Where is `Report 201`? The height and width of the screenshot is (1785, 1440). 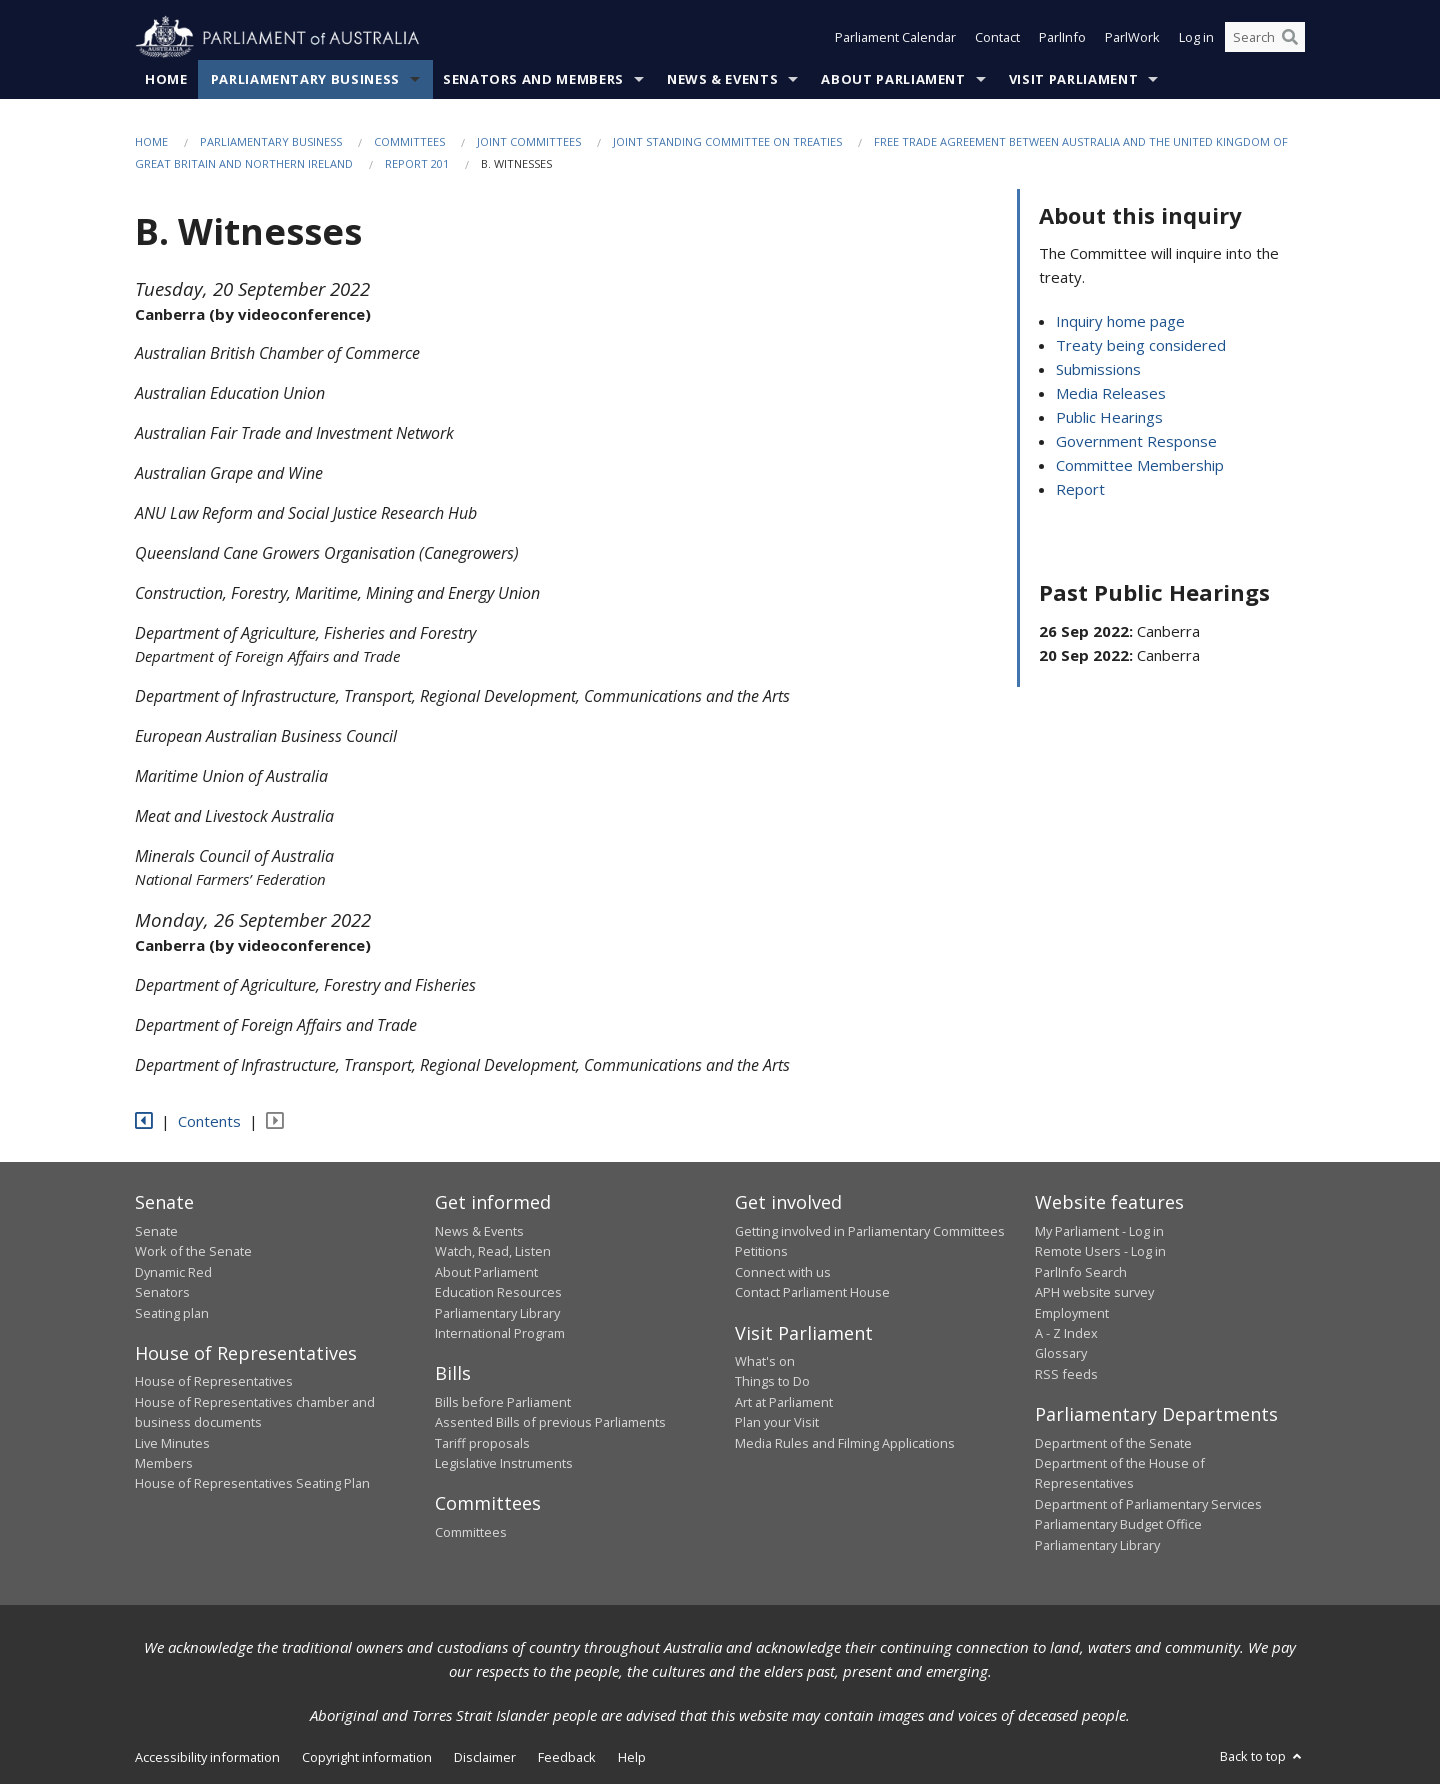
Report 201 is located at coordinates (417, 164).